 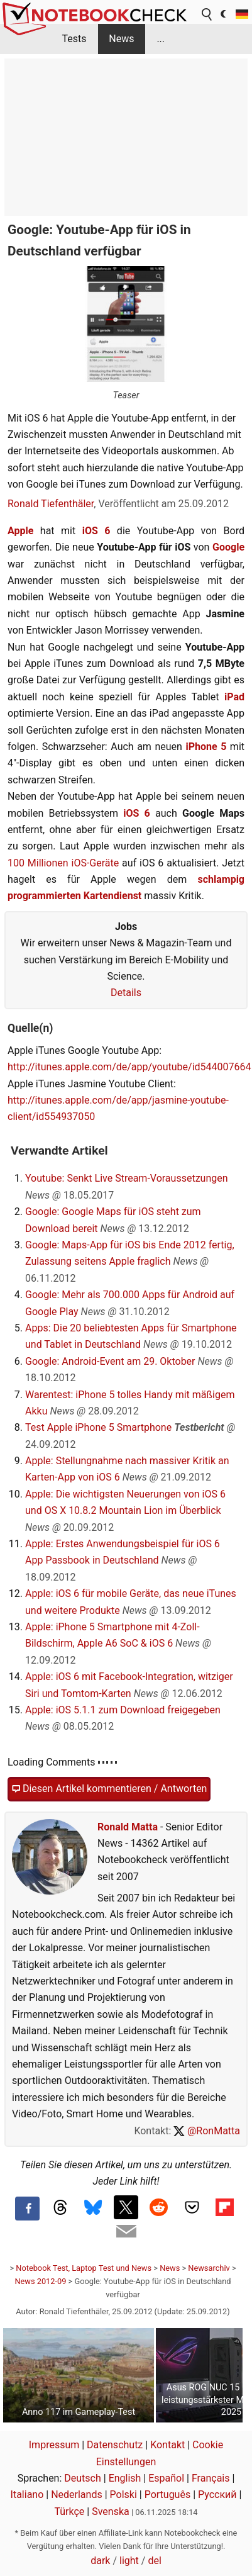 I want to click on @RonMatta, so click(x=206, y=2131).